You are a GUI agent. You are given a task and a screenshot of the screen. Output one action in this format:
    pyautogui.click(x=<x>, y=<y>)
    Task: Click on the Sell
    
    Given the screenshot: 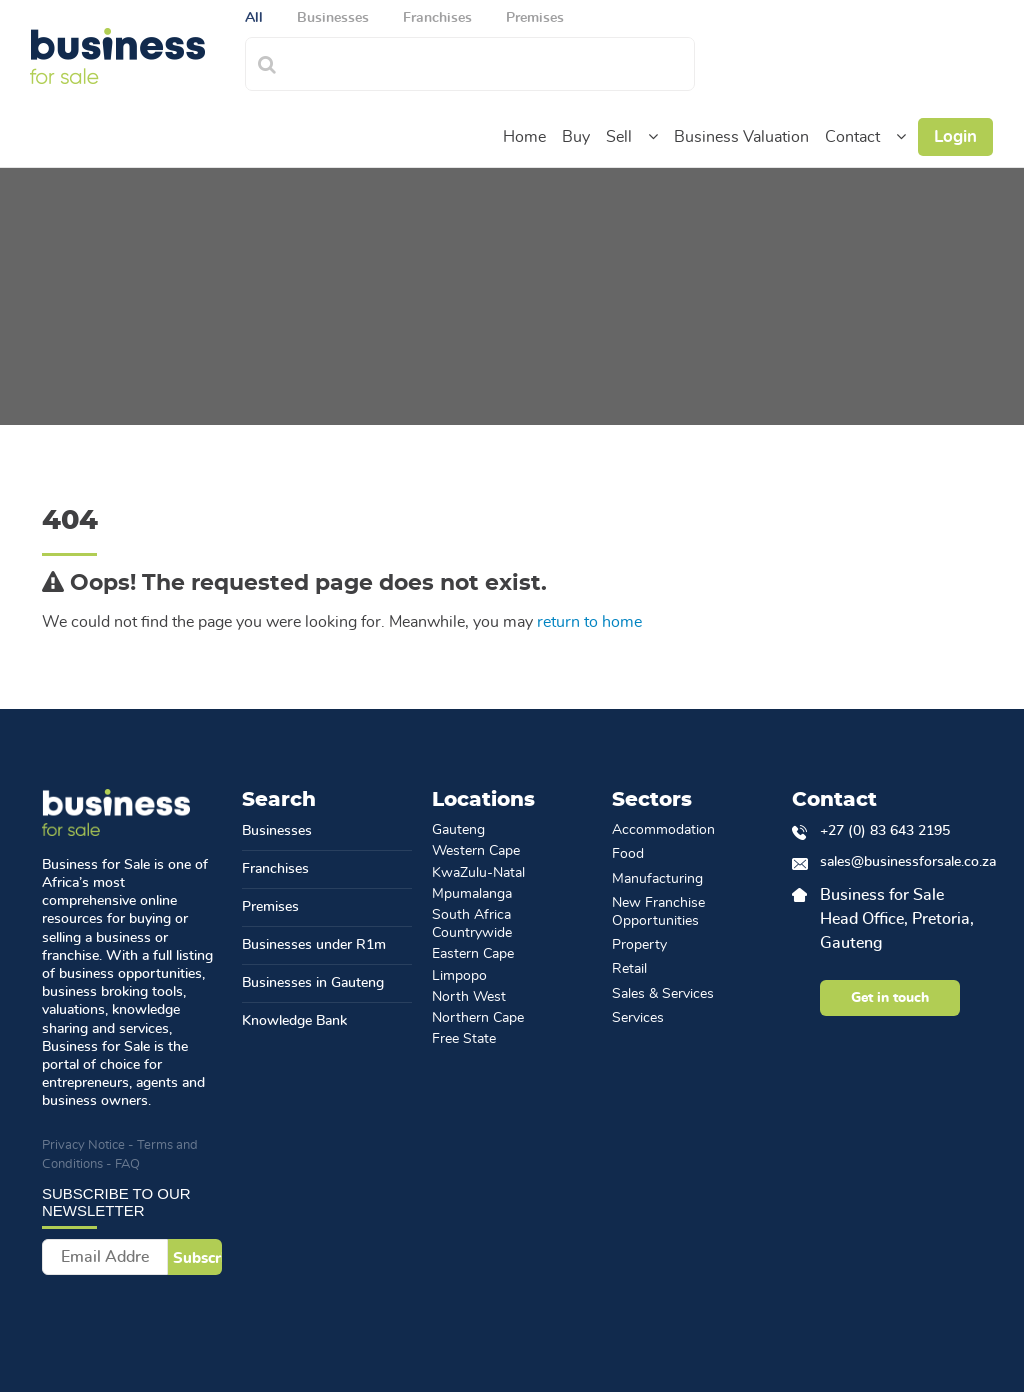 What is the action you would take?
    pyautogui.click(x=619, y=137)
    